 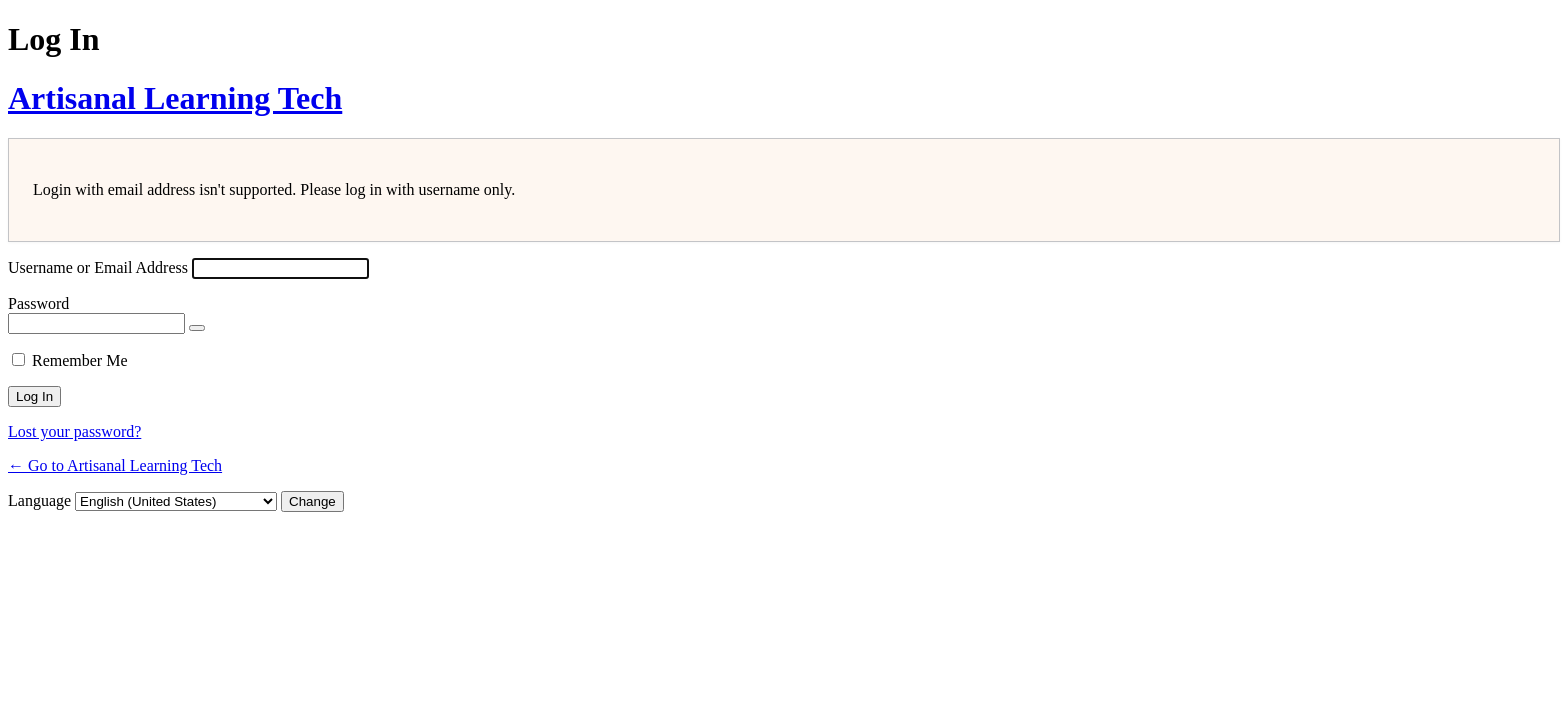 I want to click on ← Go to Artisanal Learning Tech, so click(x=115, y=465).